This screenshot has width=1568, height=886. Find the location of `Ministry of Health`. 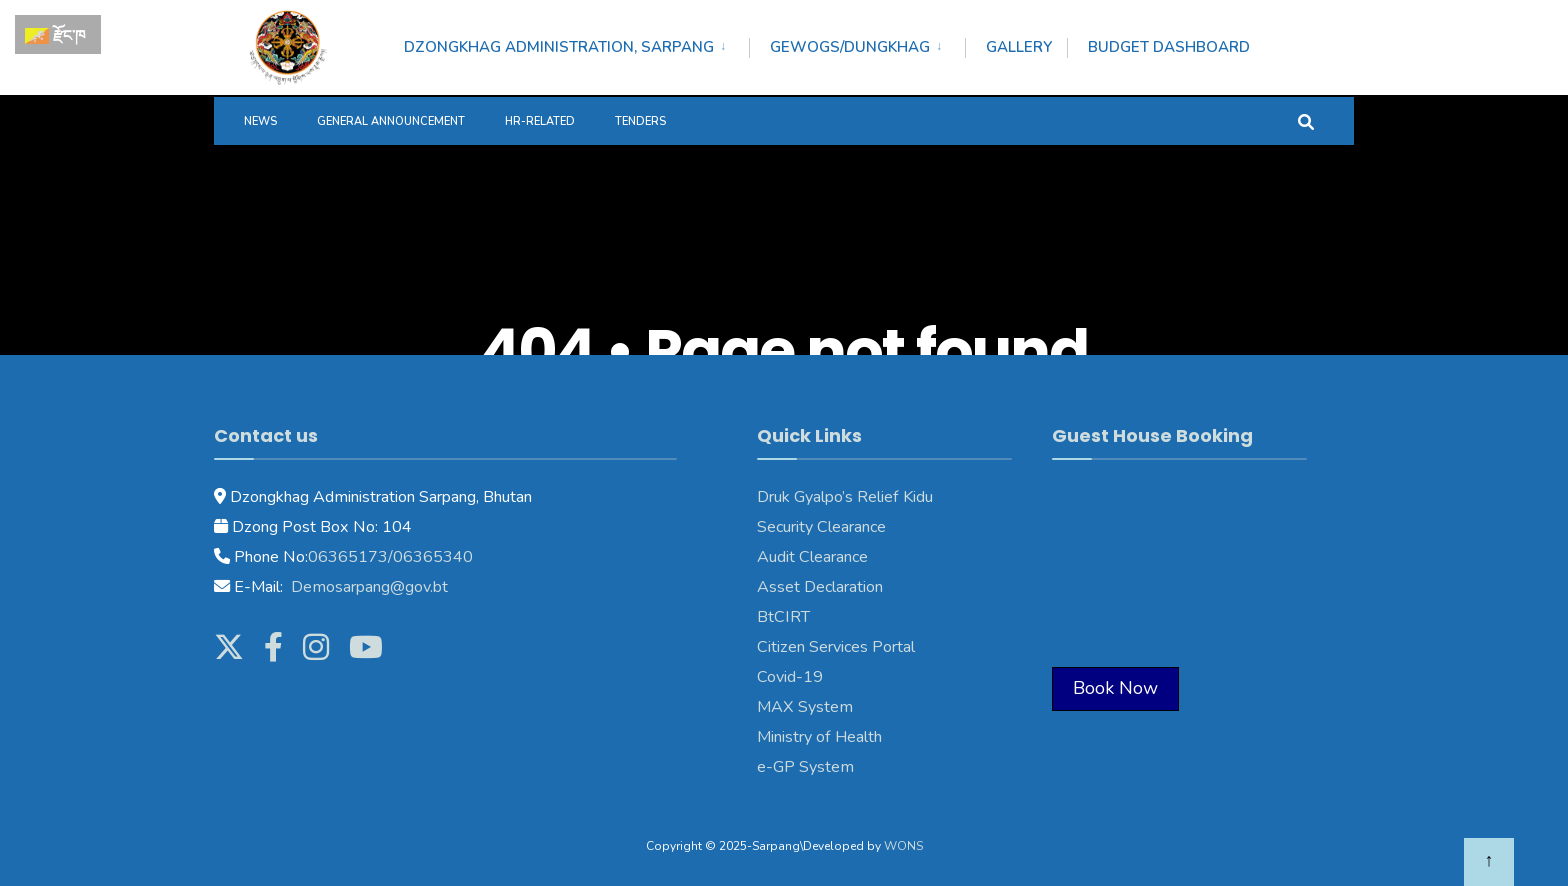

Ministry of Health is located at coordinates (819, 737).